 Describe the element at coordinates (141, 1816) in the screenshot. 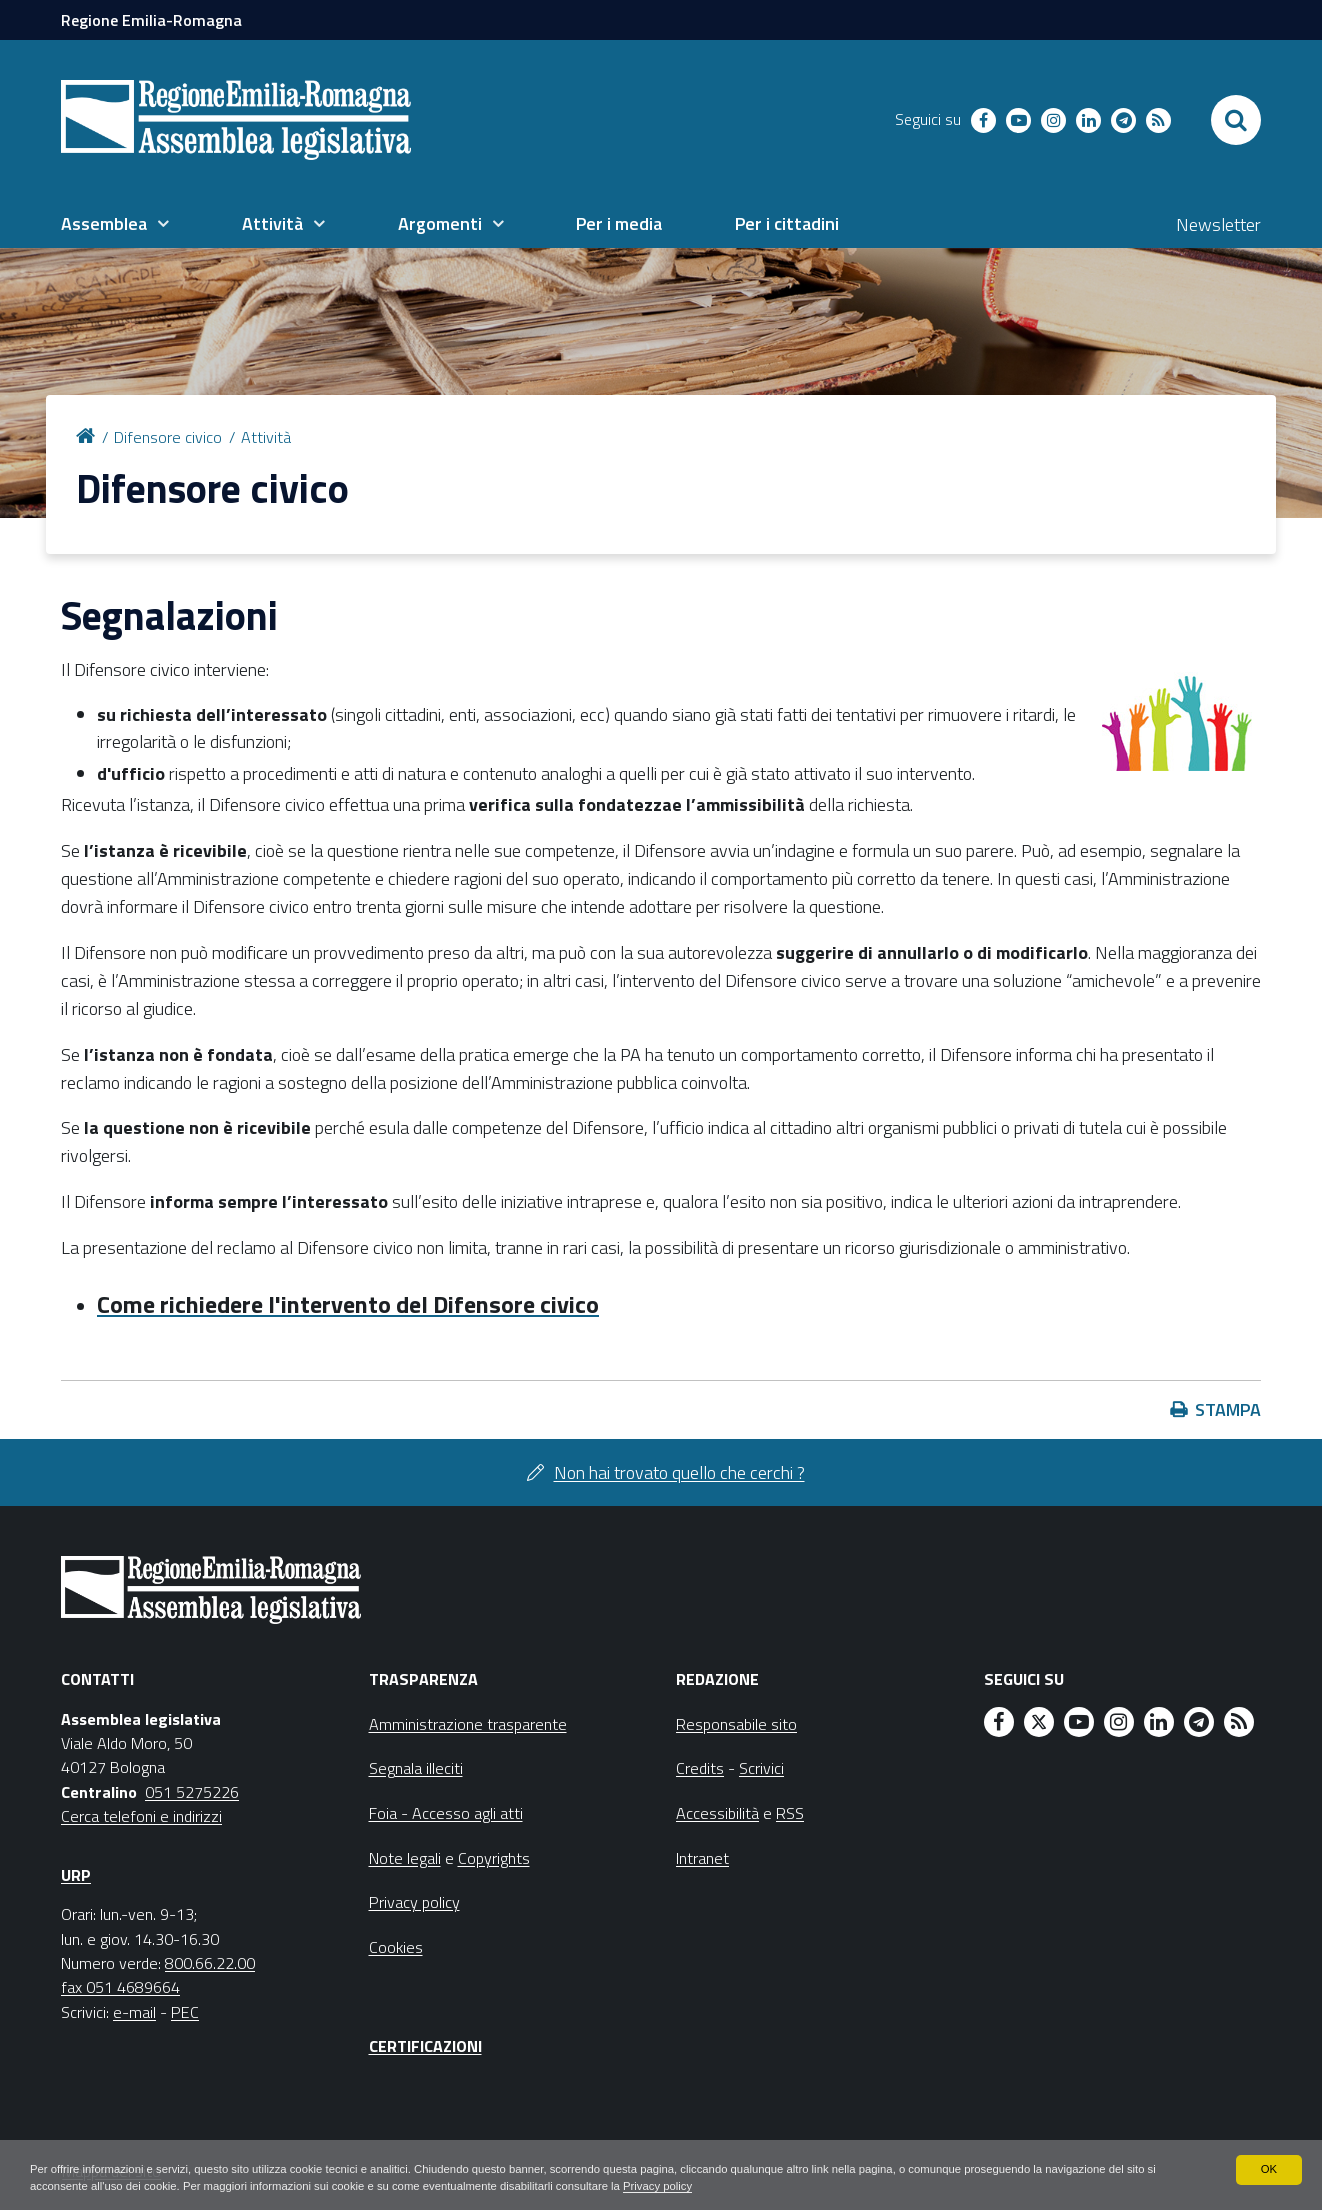

I see `Cerca telefoni e indirizzi` at that location.